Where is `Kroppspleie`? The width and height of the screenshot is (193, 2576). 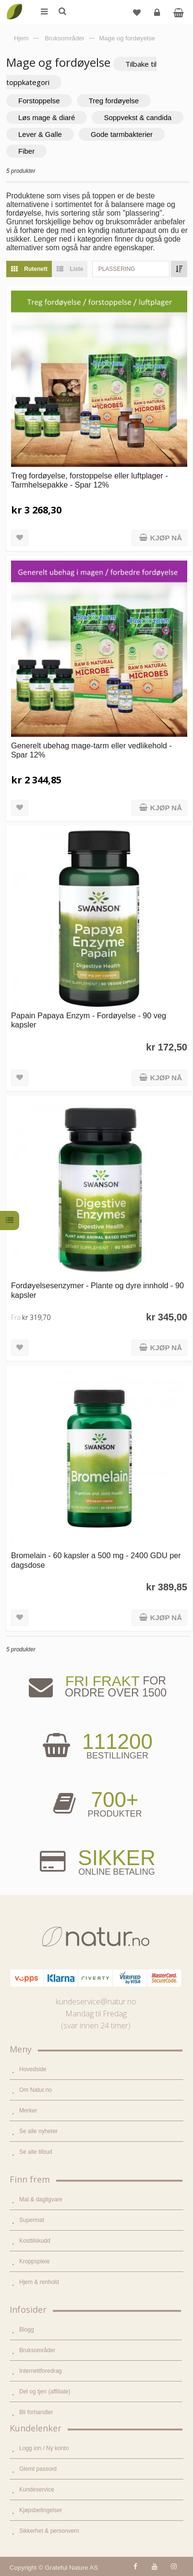 Kroppspleie is located at coordinates (34, 2261).